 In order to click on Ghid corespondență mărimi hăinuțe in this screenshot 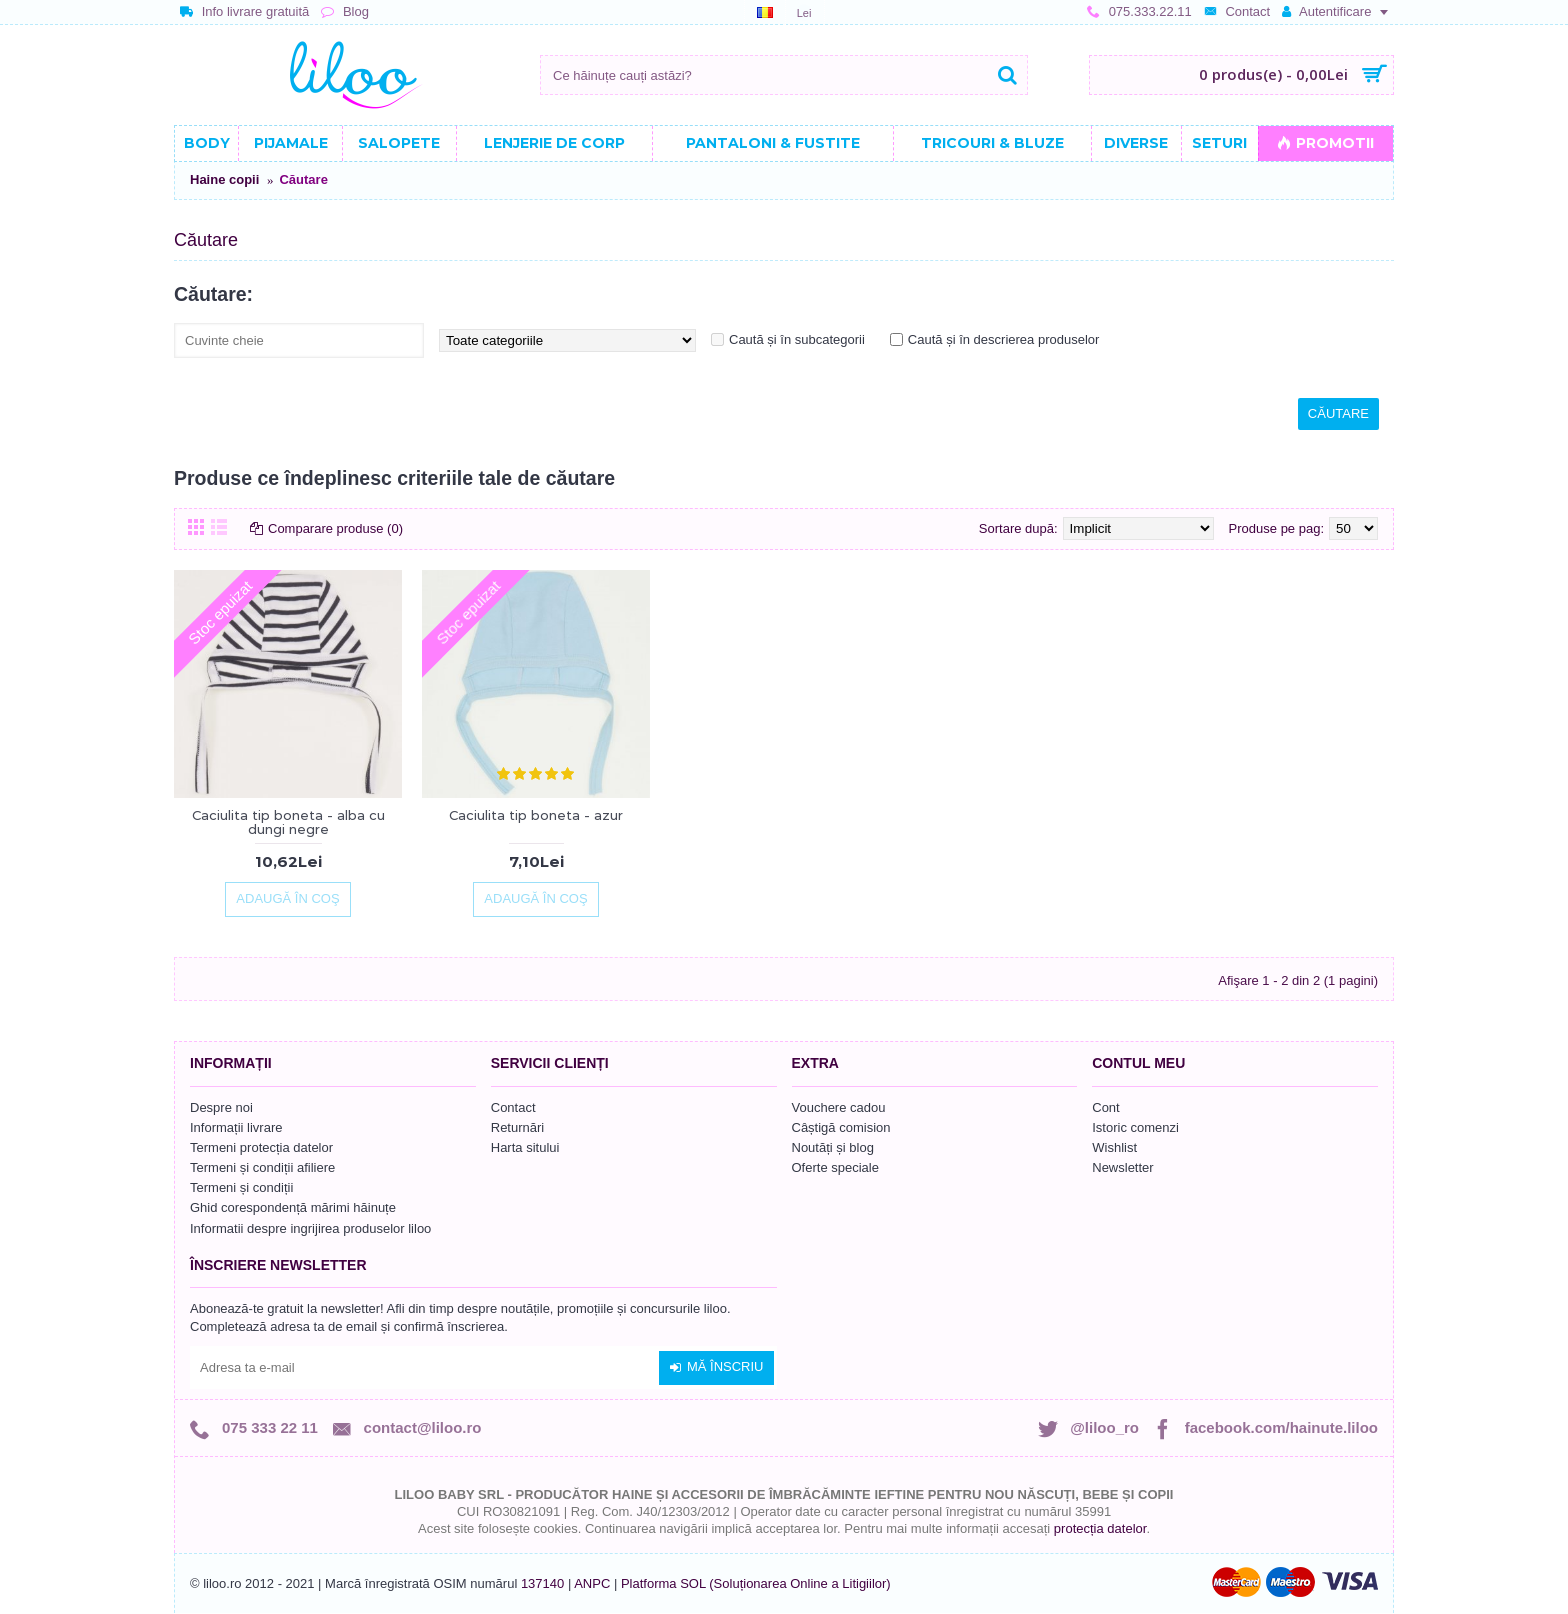, I will do `click(293, 1207)`.